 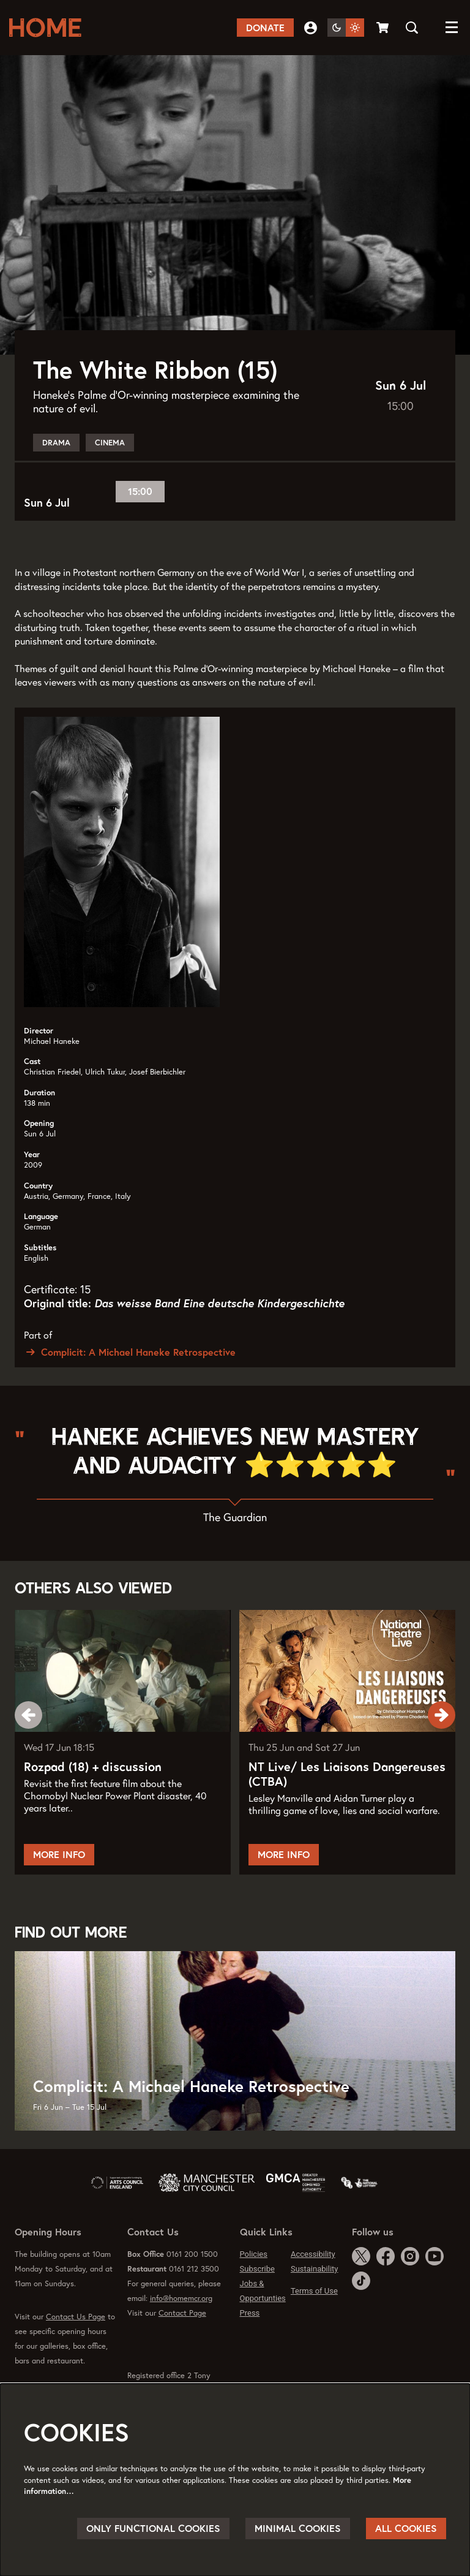 I want to click on Complicit: A Michael Haneke Retrospective, so click(x=130, y=1383).